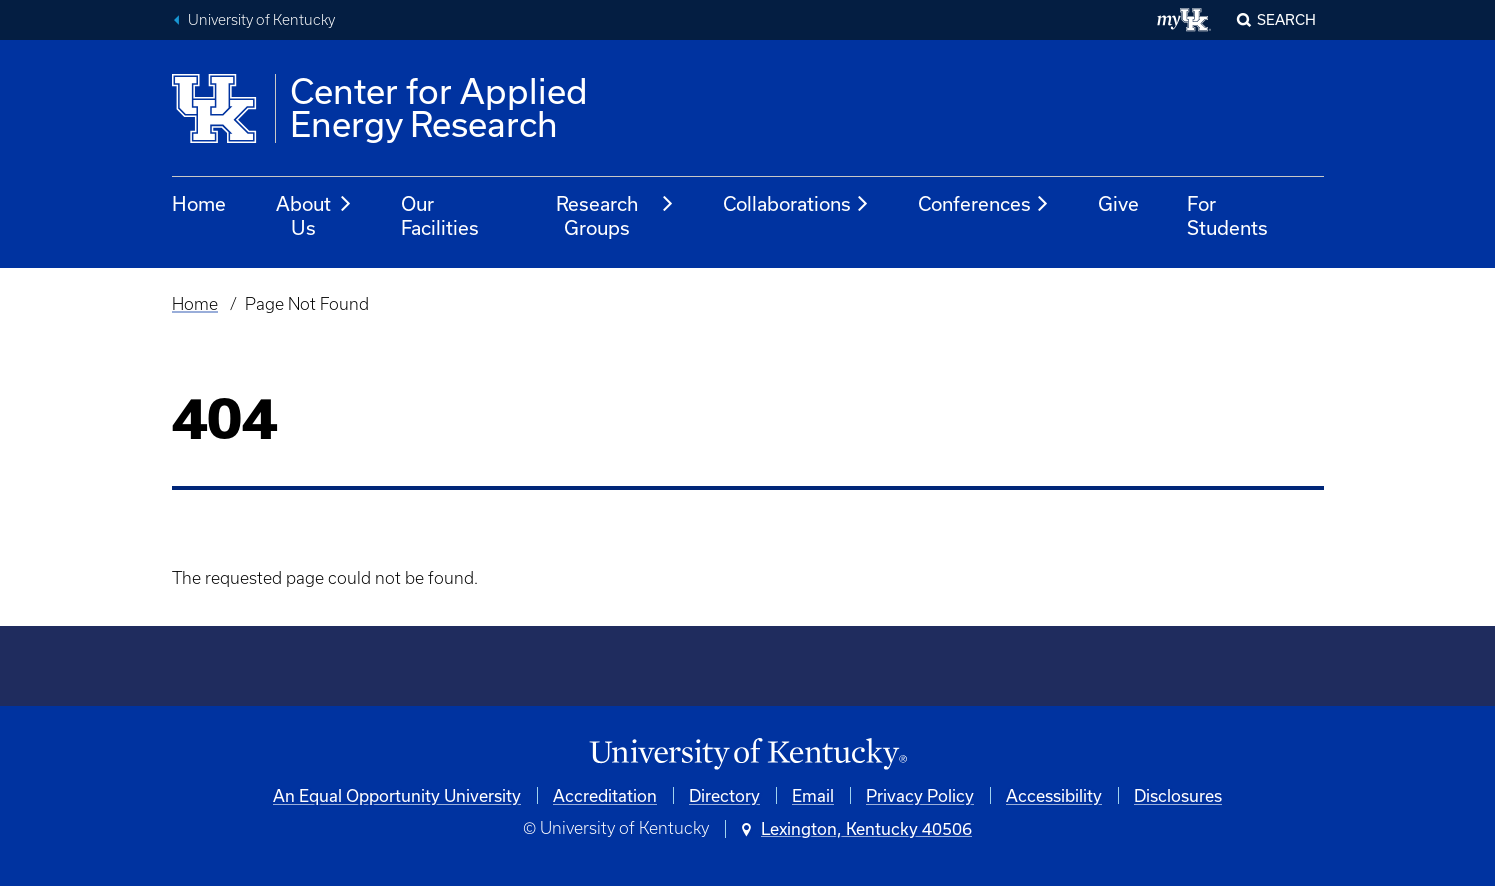 Image resolution: width=1495 pixels, height=886 pixels. Describe the element at coordinates (615, 215) in the screenshot. I see `Research Groups` at that location.